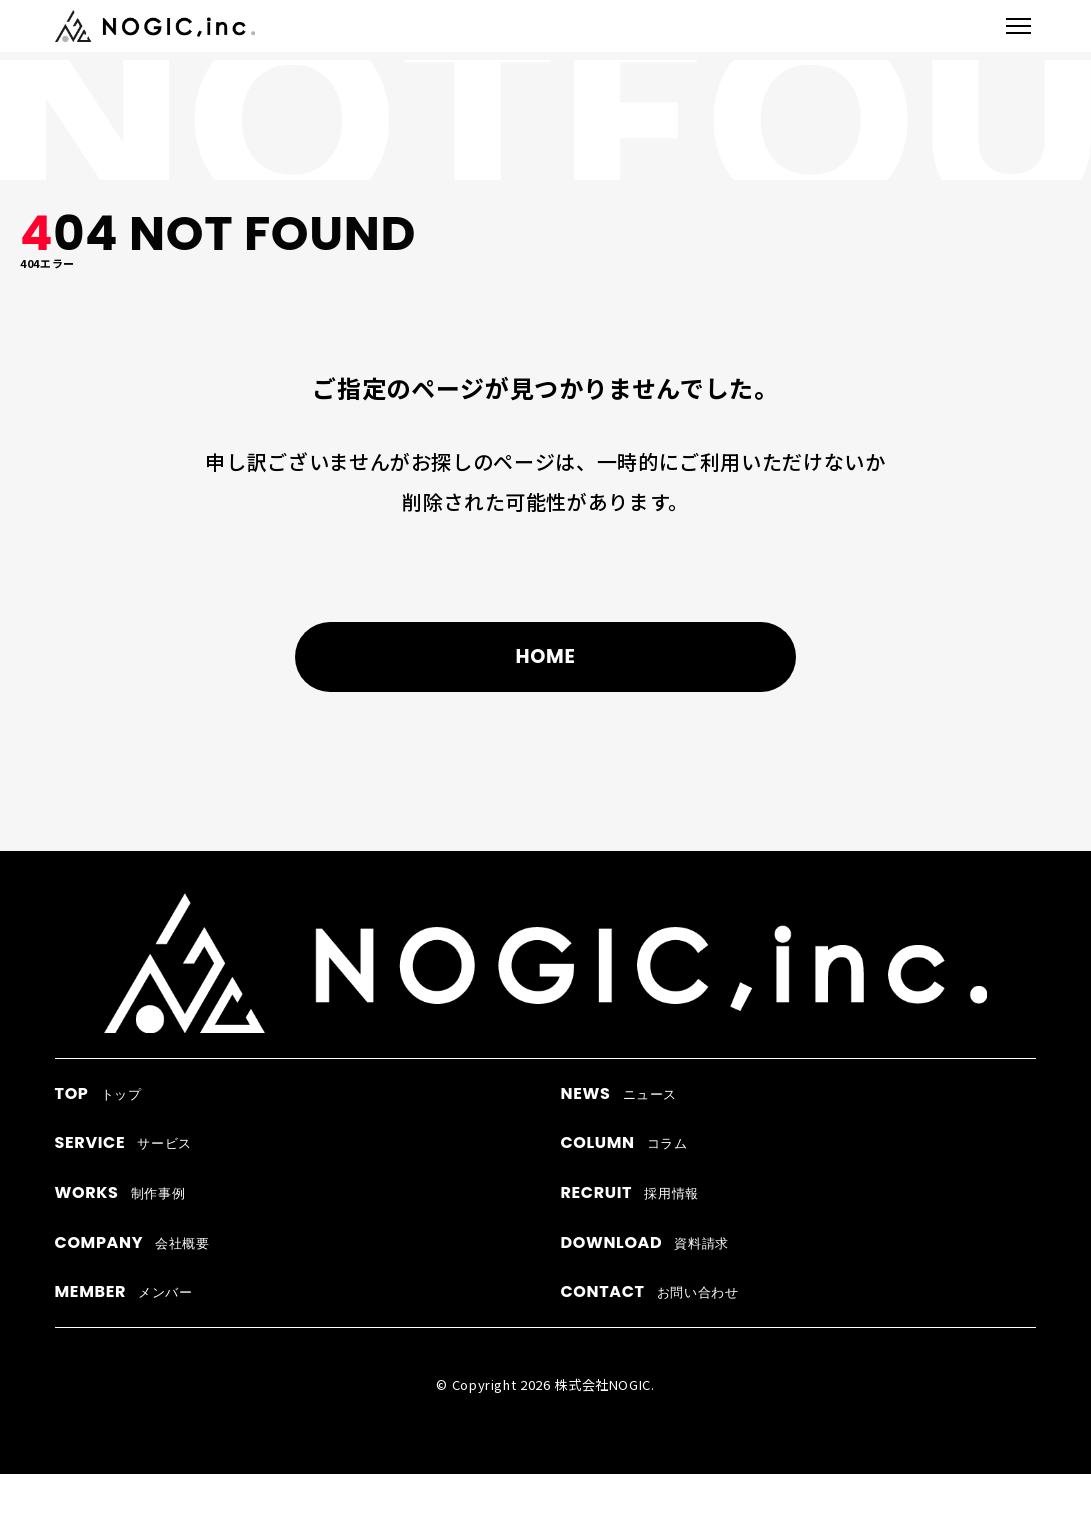 This screenshot has width=1091, height=1530. I want to click on 会社概要, so click(132, 1242).